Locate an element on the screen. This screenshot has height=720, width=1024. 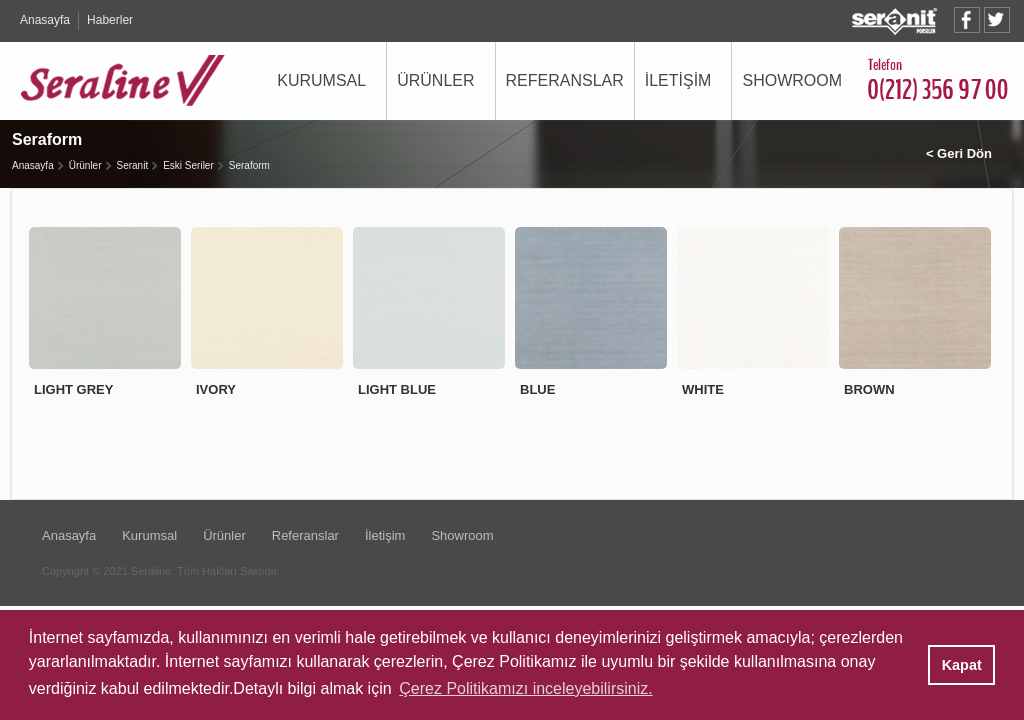
Kapat [button] is located at coordinates (962, 665).